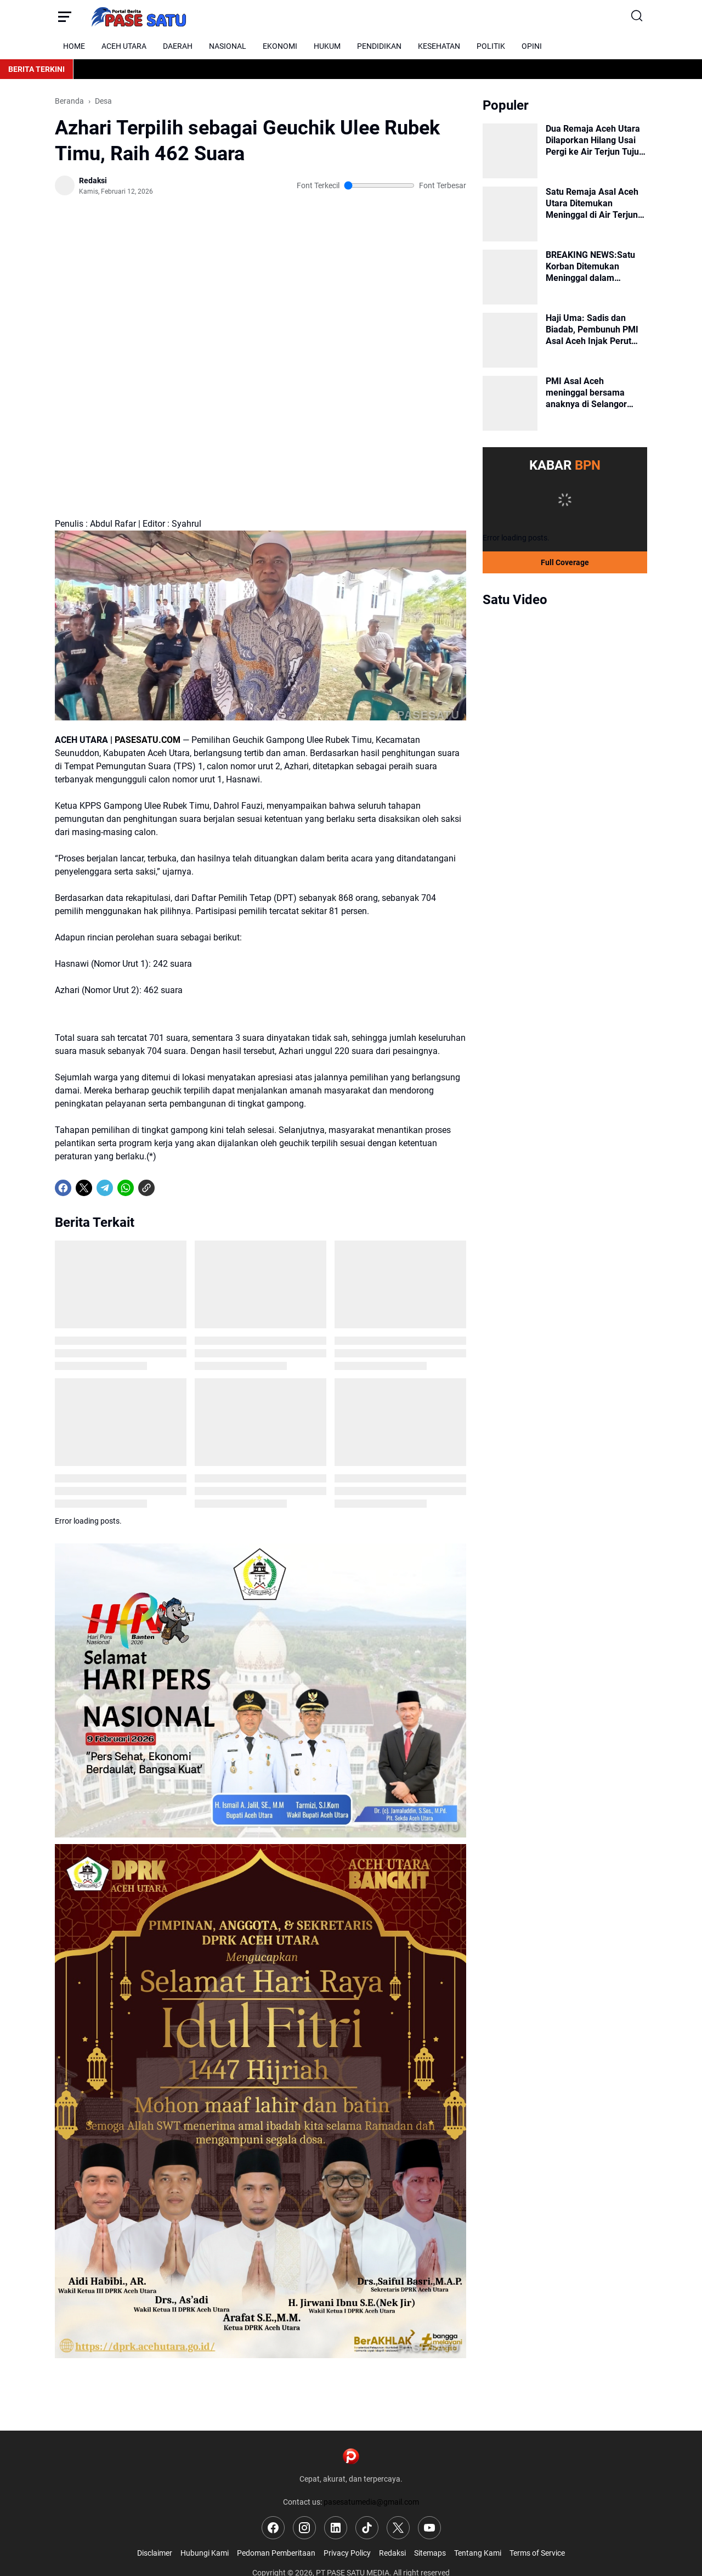 The image size is (702, 2576). Describe the element at coordinates (304, 2527) in the screenshot. I see `[Instagram]` at that location.